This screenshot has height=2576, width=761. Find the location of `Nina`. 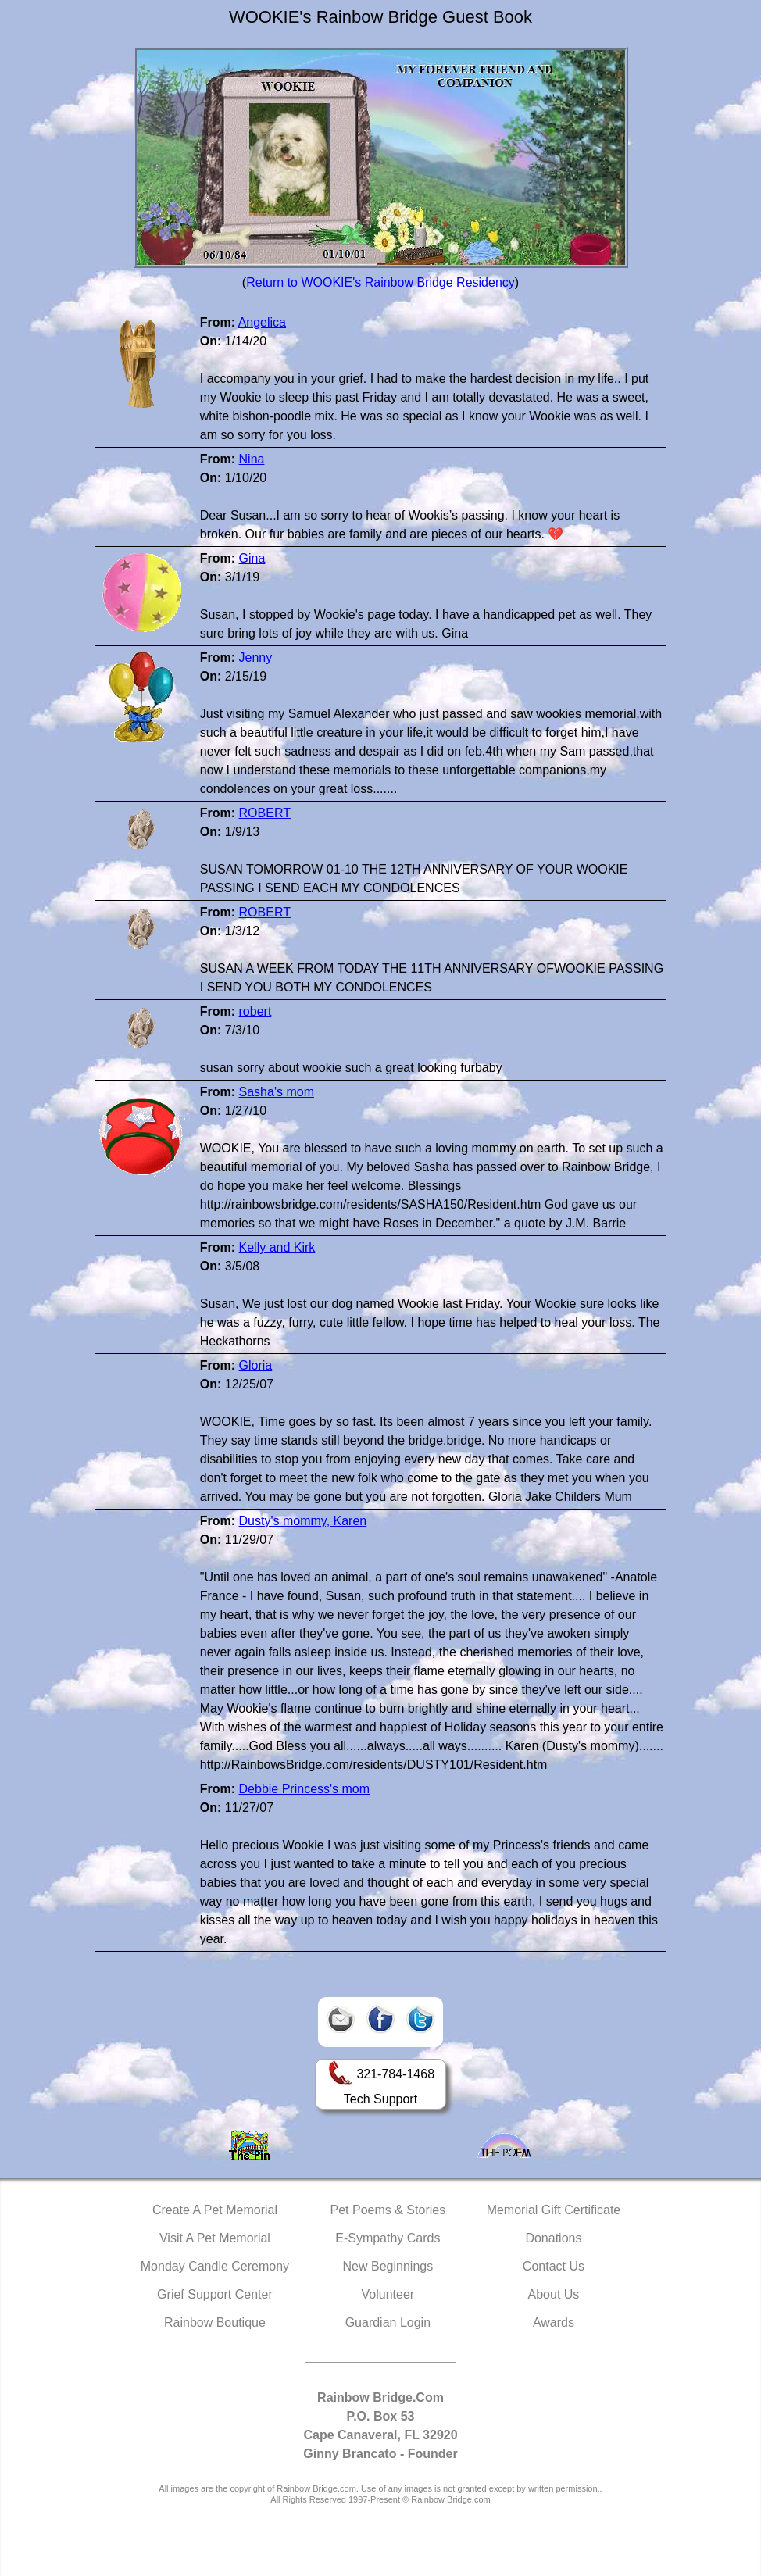

Nina is located at coordinates (252, 459).